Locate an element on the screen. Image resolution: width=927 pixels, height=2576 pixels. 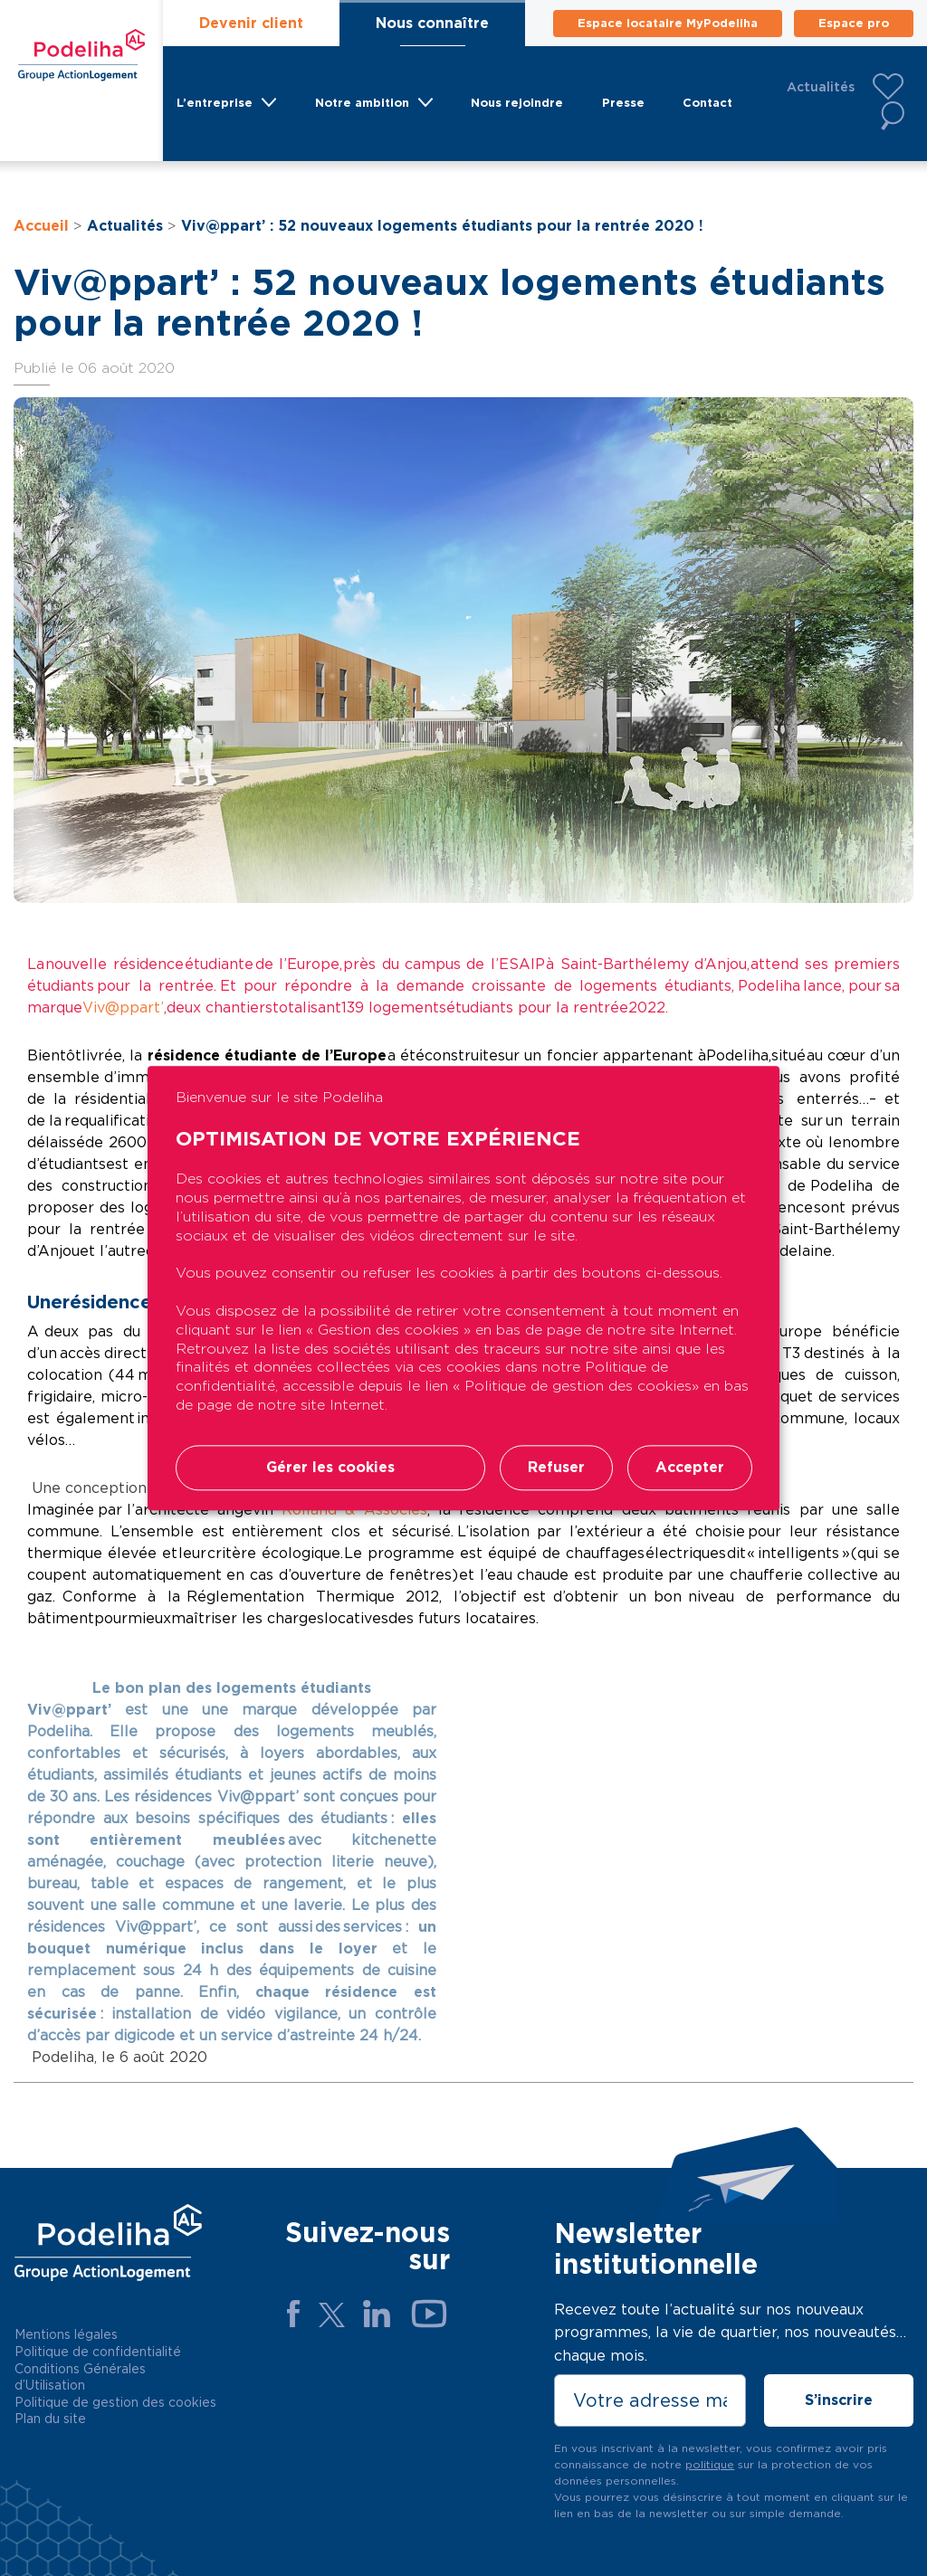
Actualités is located at coordinates (821, 87).